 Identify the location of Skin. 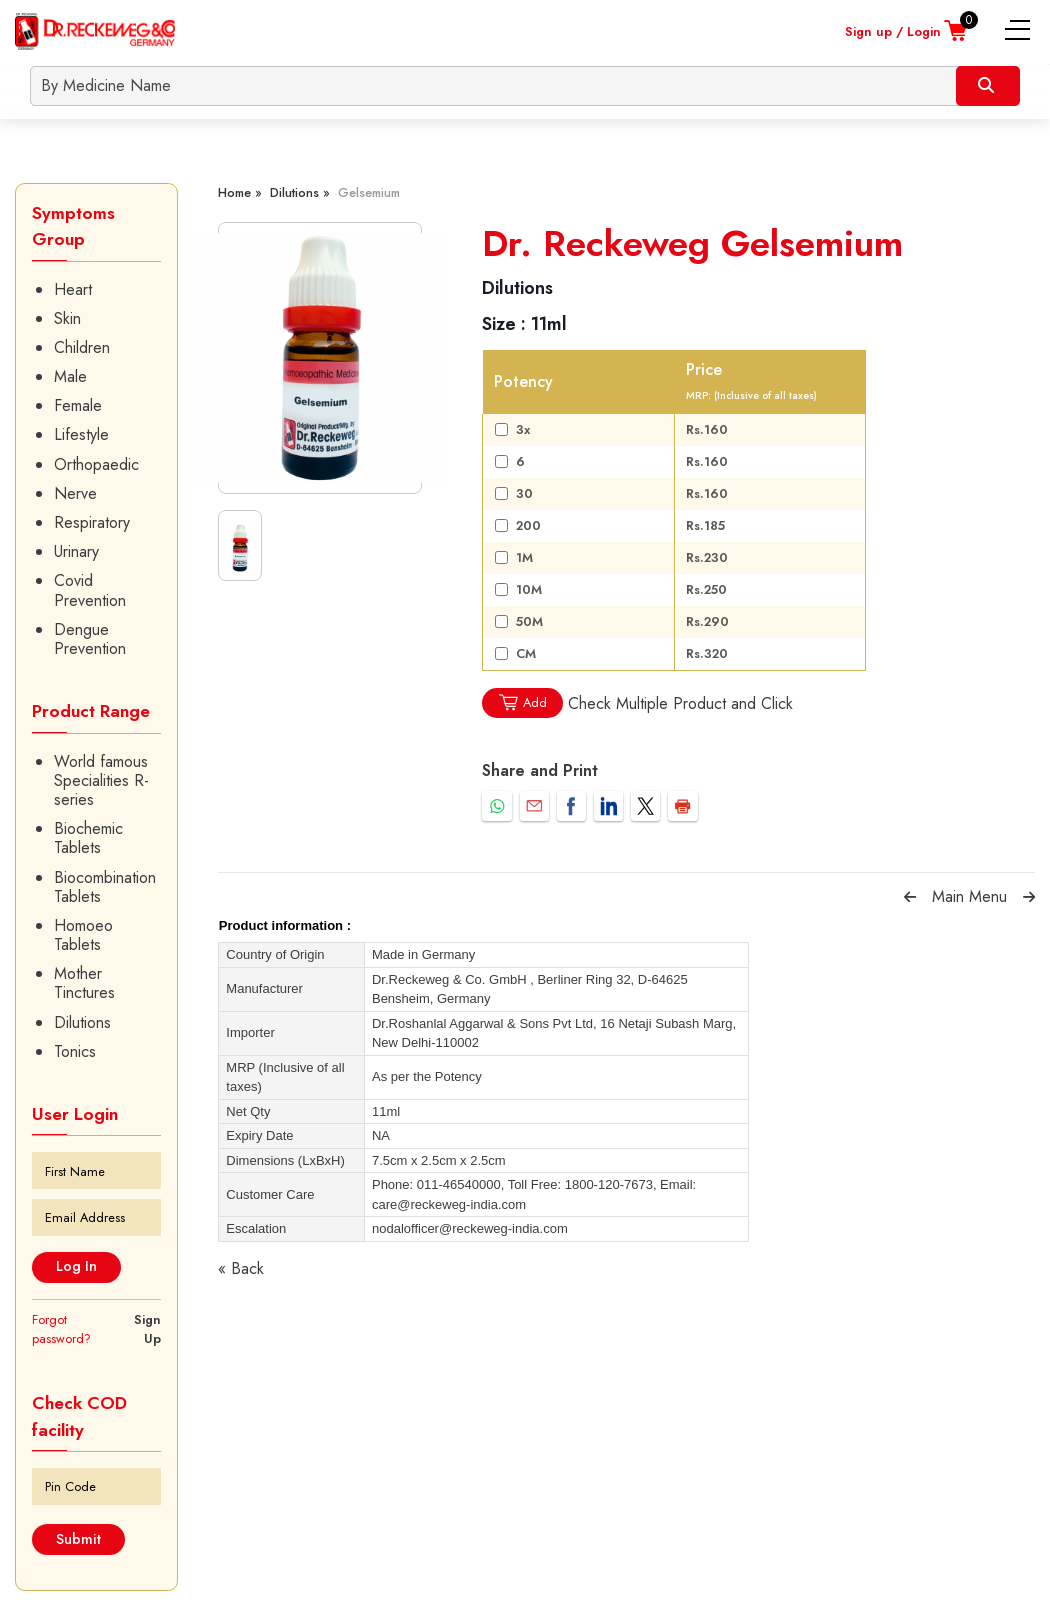
(67, 318).